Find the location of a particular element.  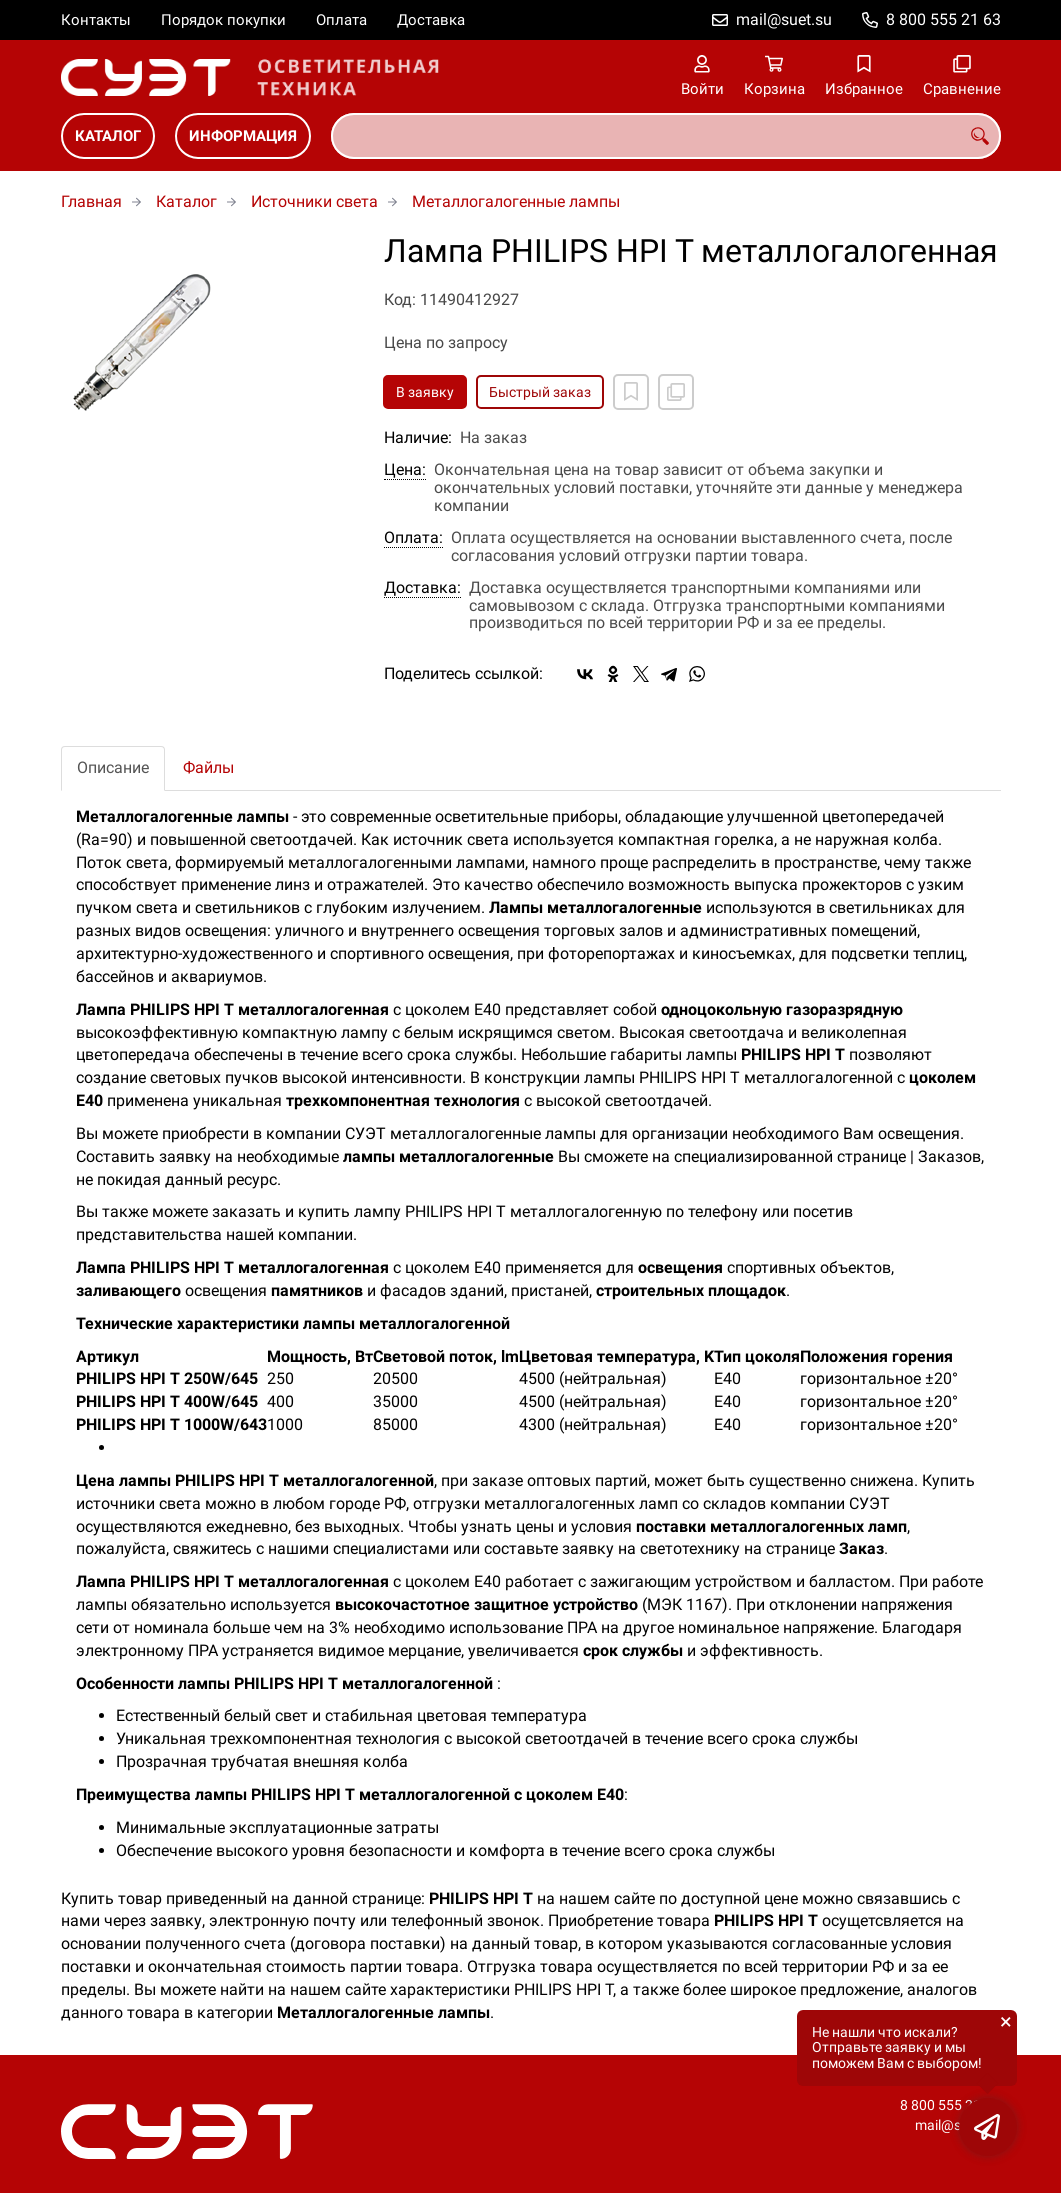

8 800 555 21 63 is located at coordinates (943, 19).